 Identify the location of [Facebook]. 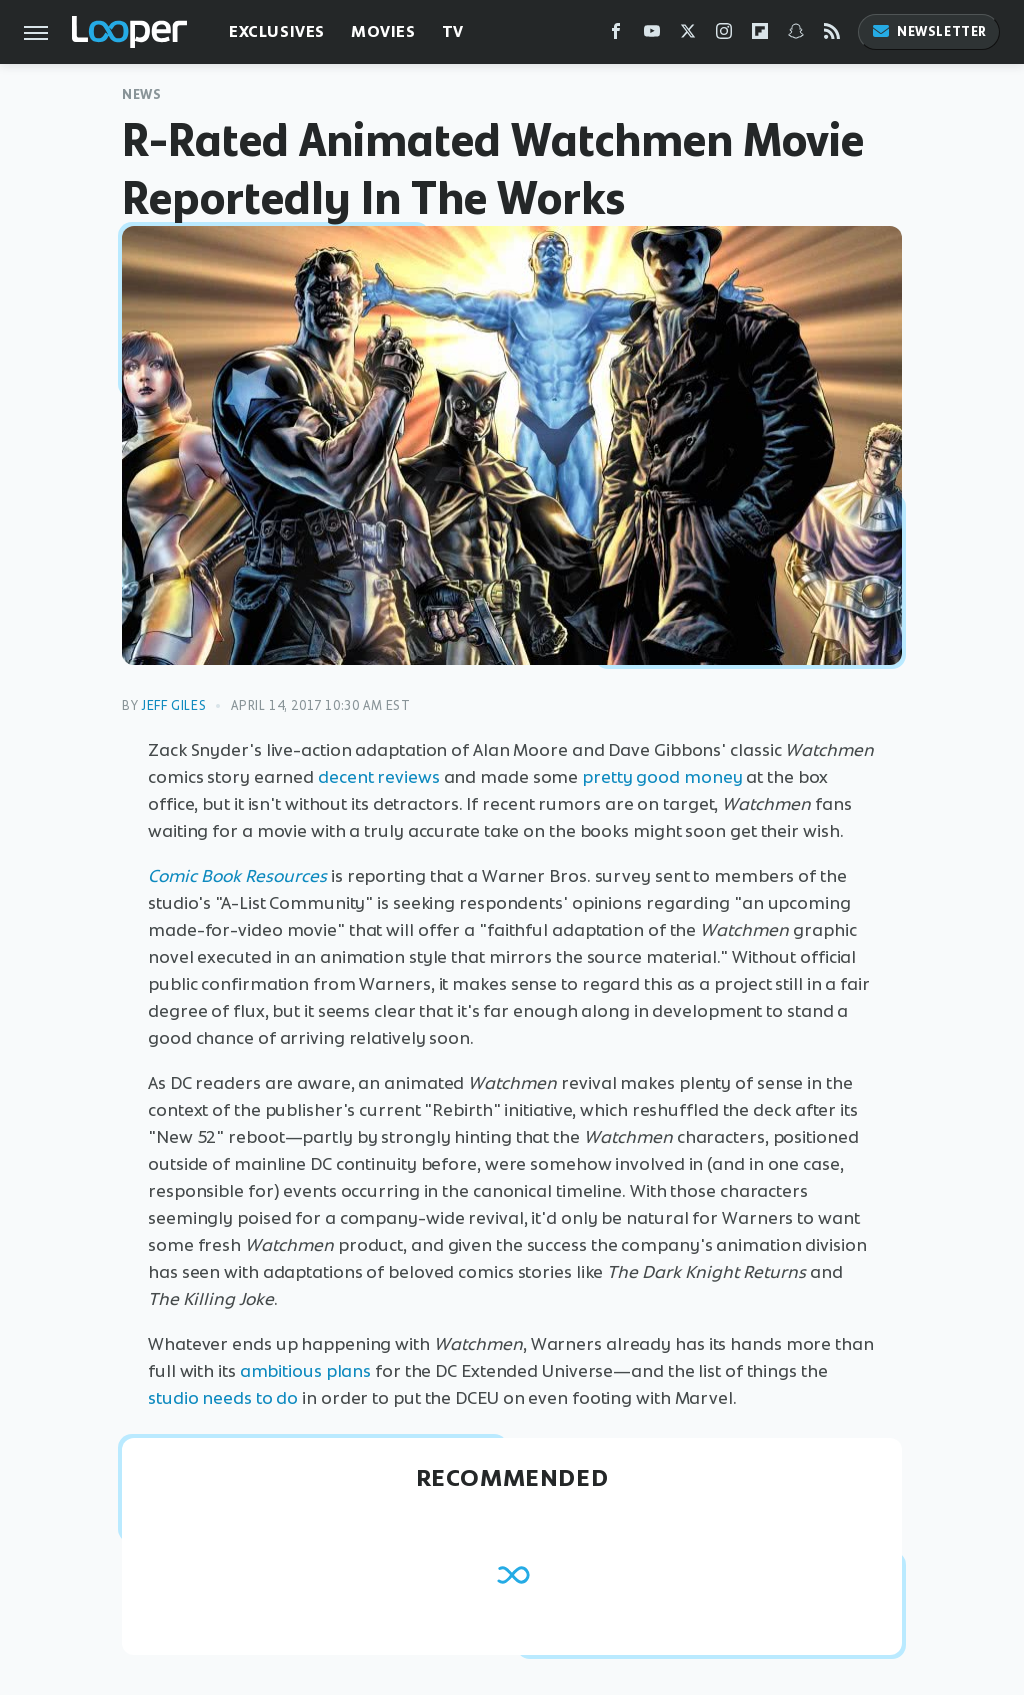
(616, 35).